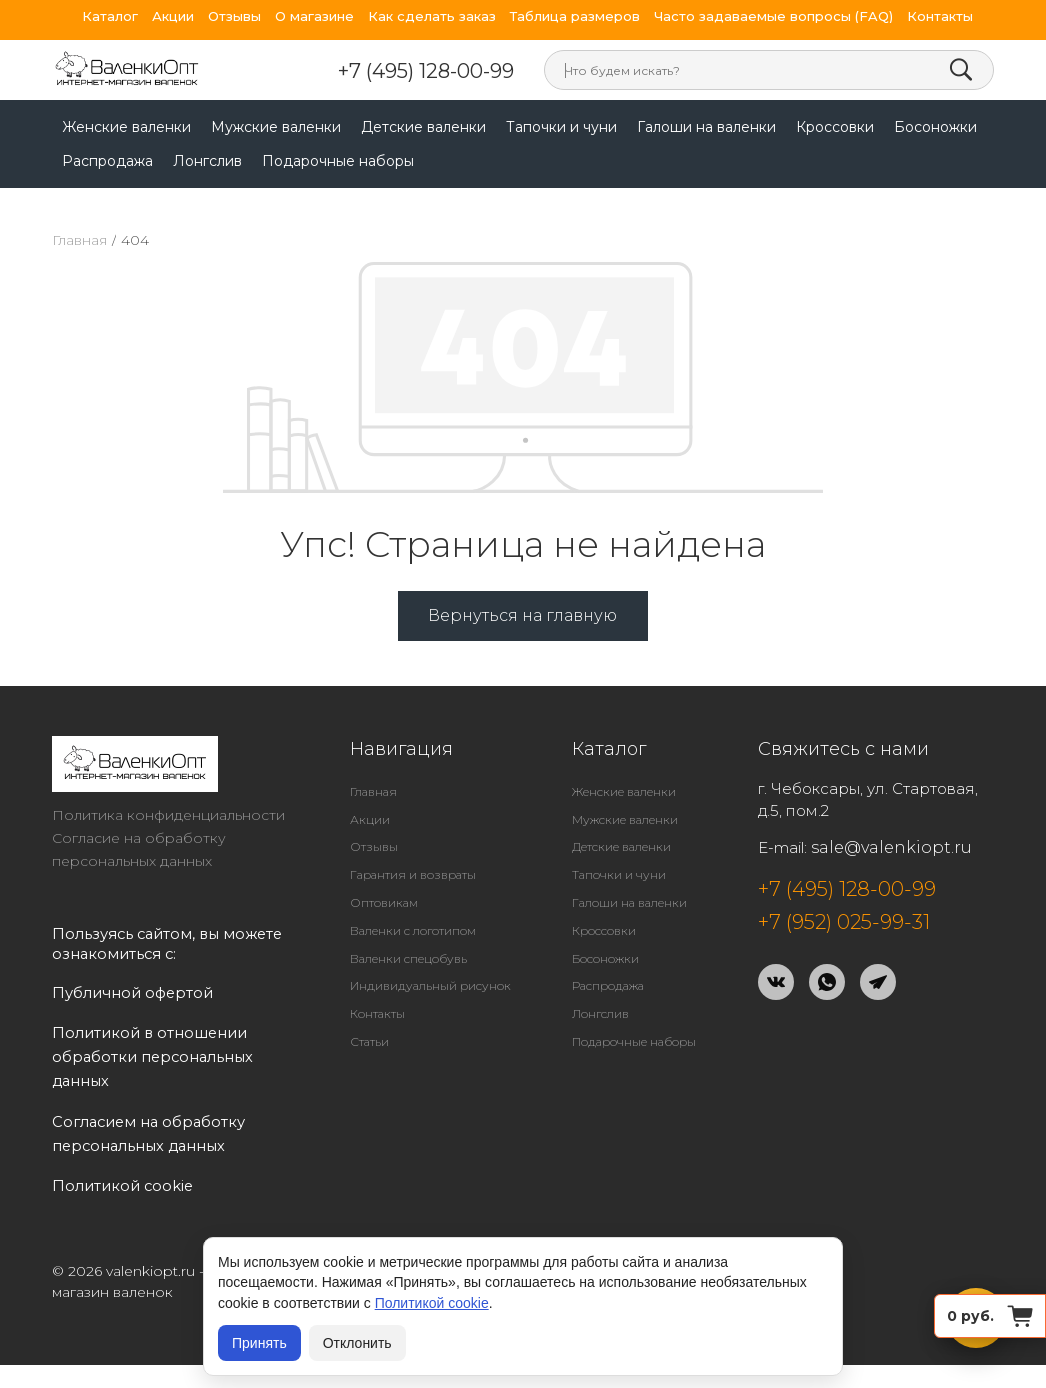 This screenshot has height=1388, width=1046. I want to click on Распродажа, so click(107, 161).